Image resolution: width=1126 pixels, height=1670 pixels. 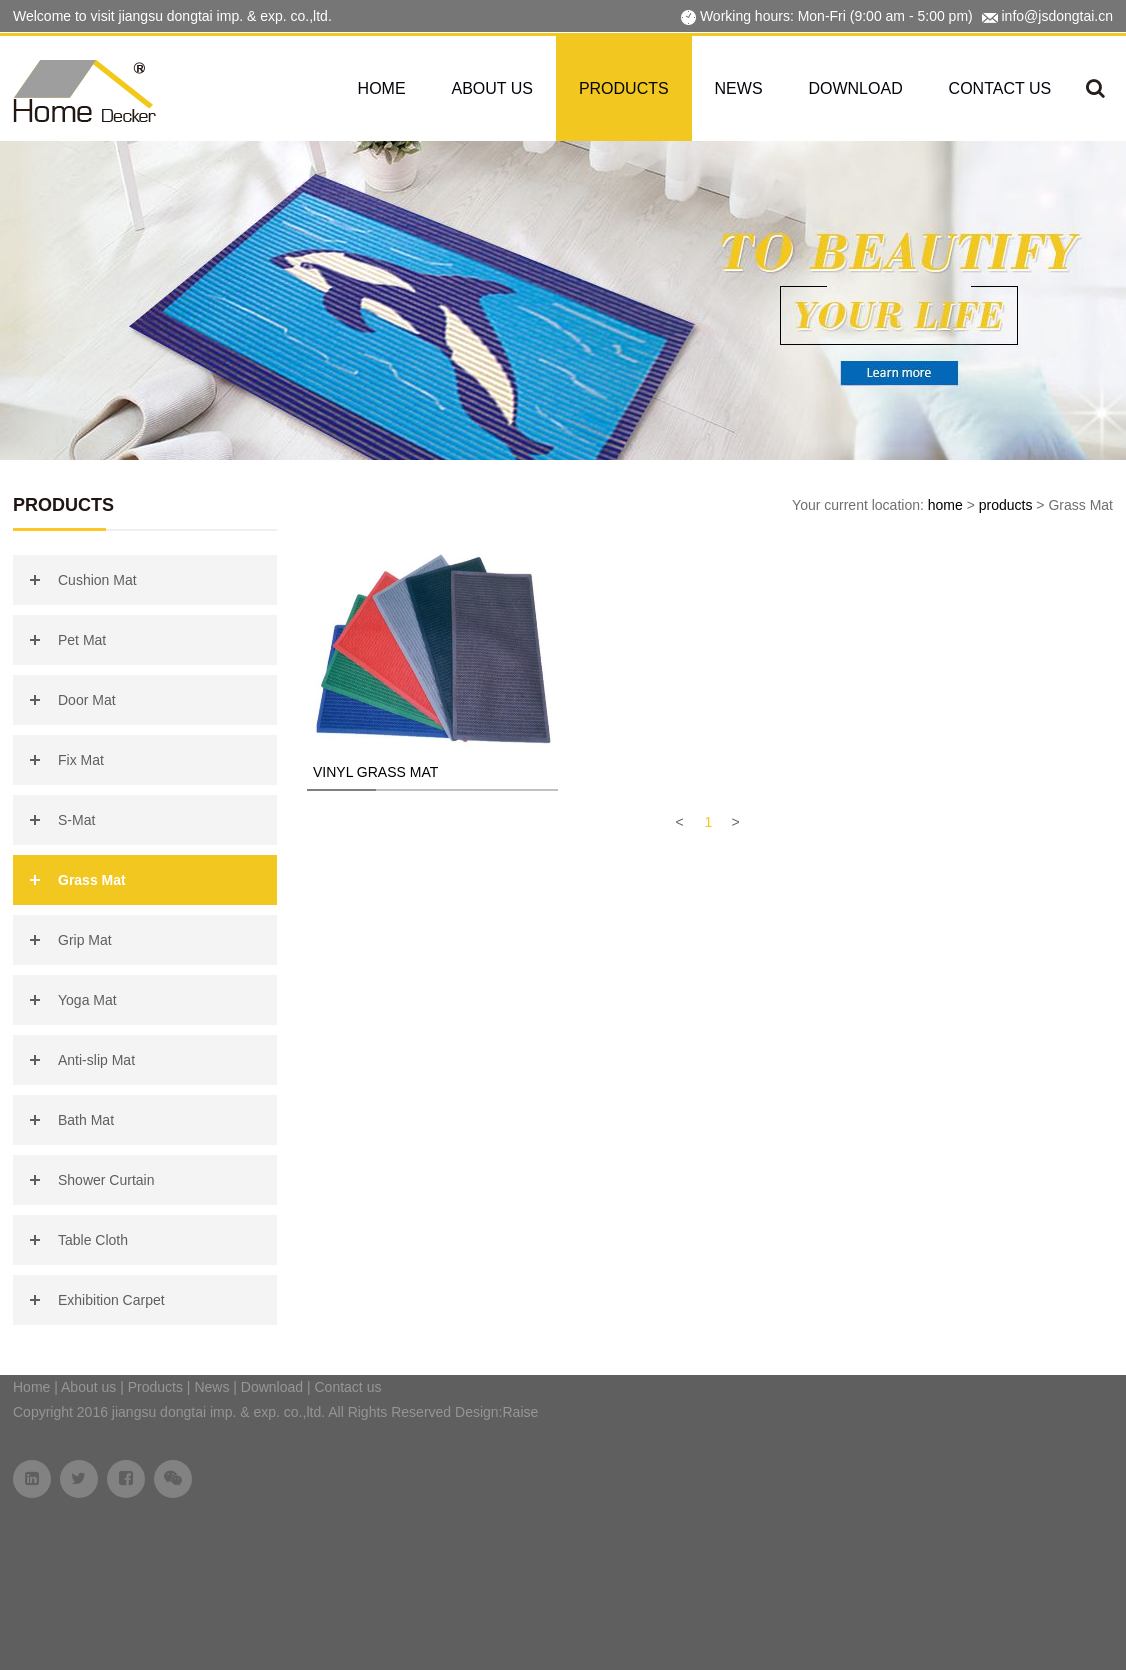 What do you see at coordinates (96, 1060) in the screenshot?
I see `Anti-slip Mat` at bounding box center [96, 1060].